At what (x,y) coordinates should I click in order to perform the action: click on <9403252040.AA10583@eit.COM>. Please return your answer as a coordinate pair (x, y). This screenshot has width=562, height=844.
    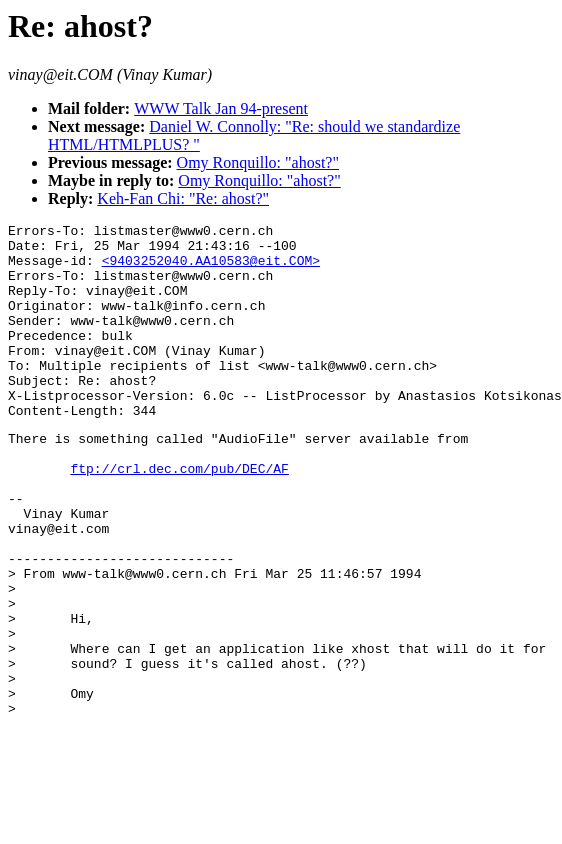
    Looking at the image, I should click on (211, 269).